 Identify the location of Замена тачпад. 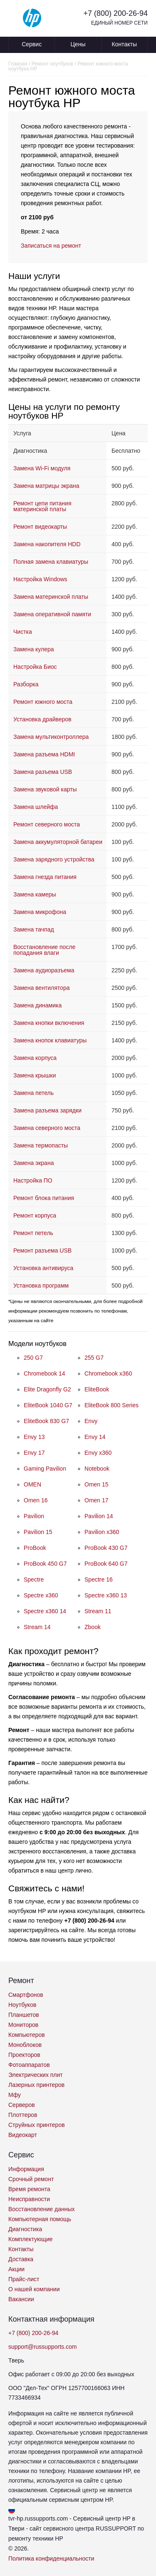
(33, 929).